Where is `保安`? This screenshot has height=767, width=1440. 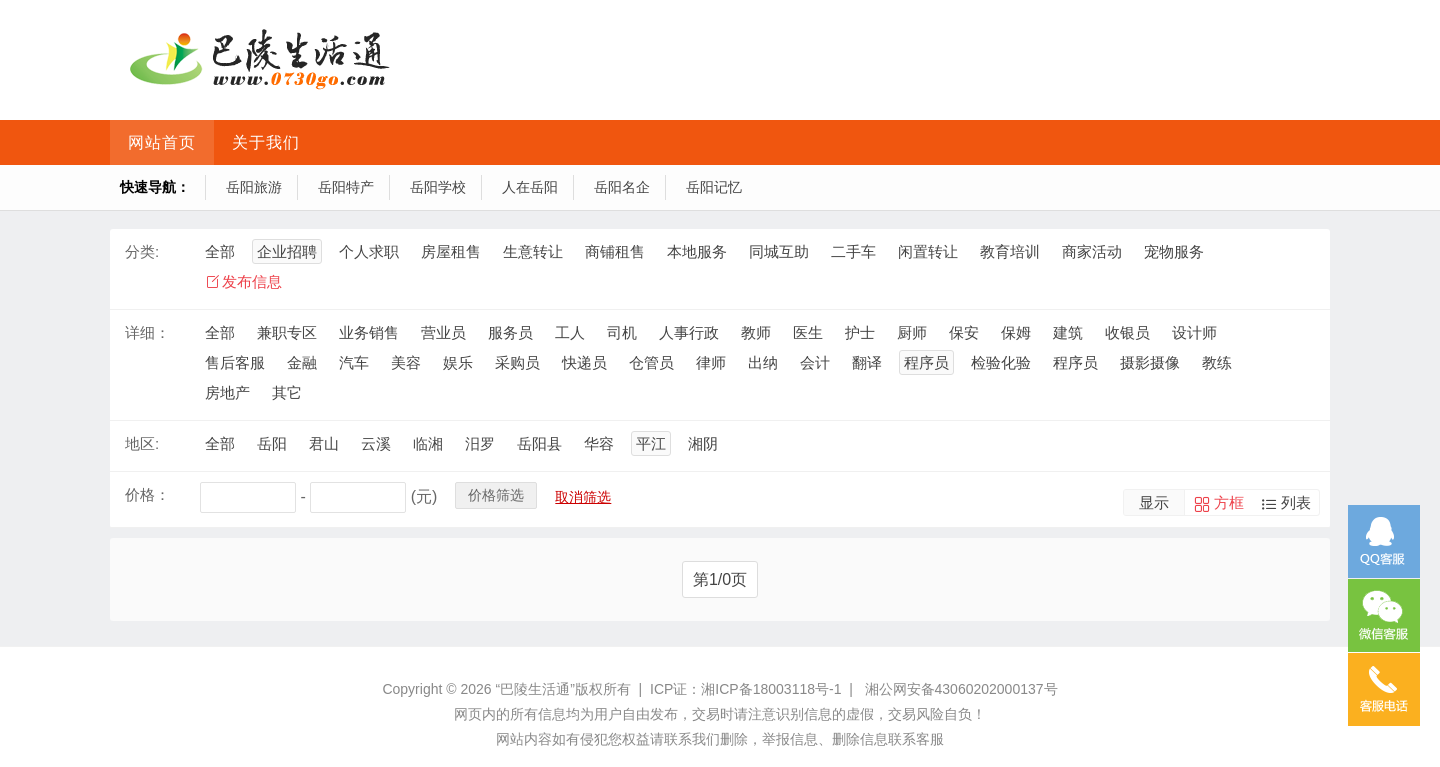 保安 is located at coordinates (964, 332).